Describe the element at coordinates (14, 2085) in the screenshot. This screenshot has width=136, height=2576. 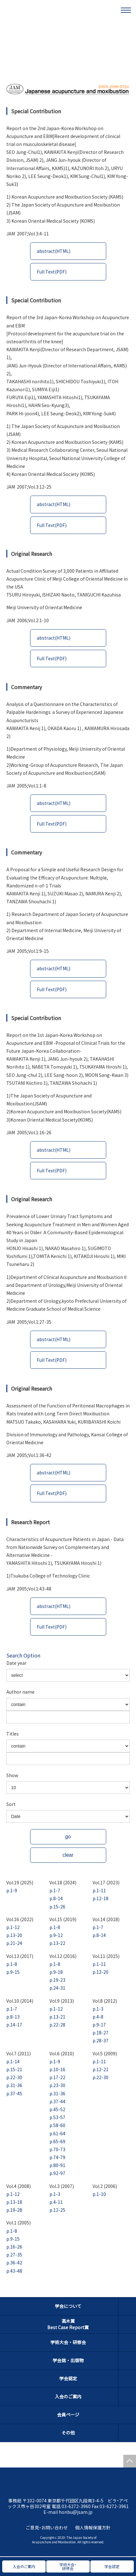
I see `p.31-36` at that location.